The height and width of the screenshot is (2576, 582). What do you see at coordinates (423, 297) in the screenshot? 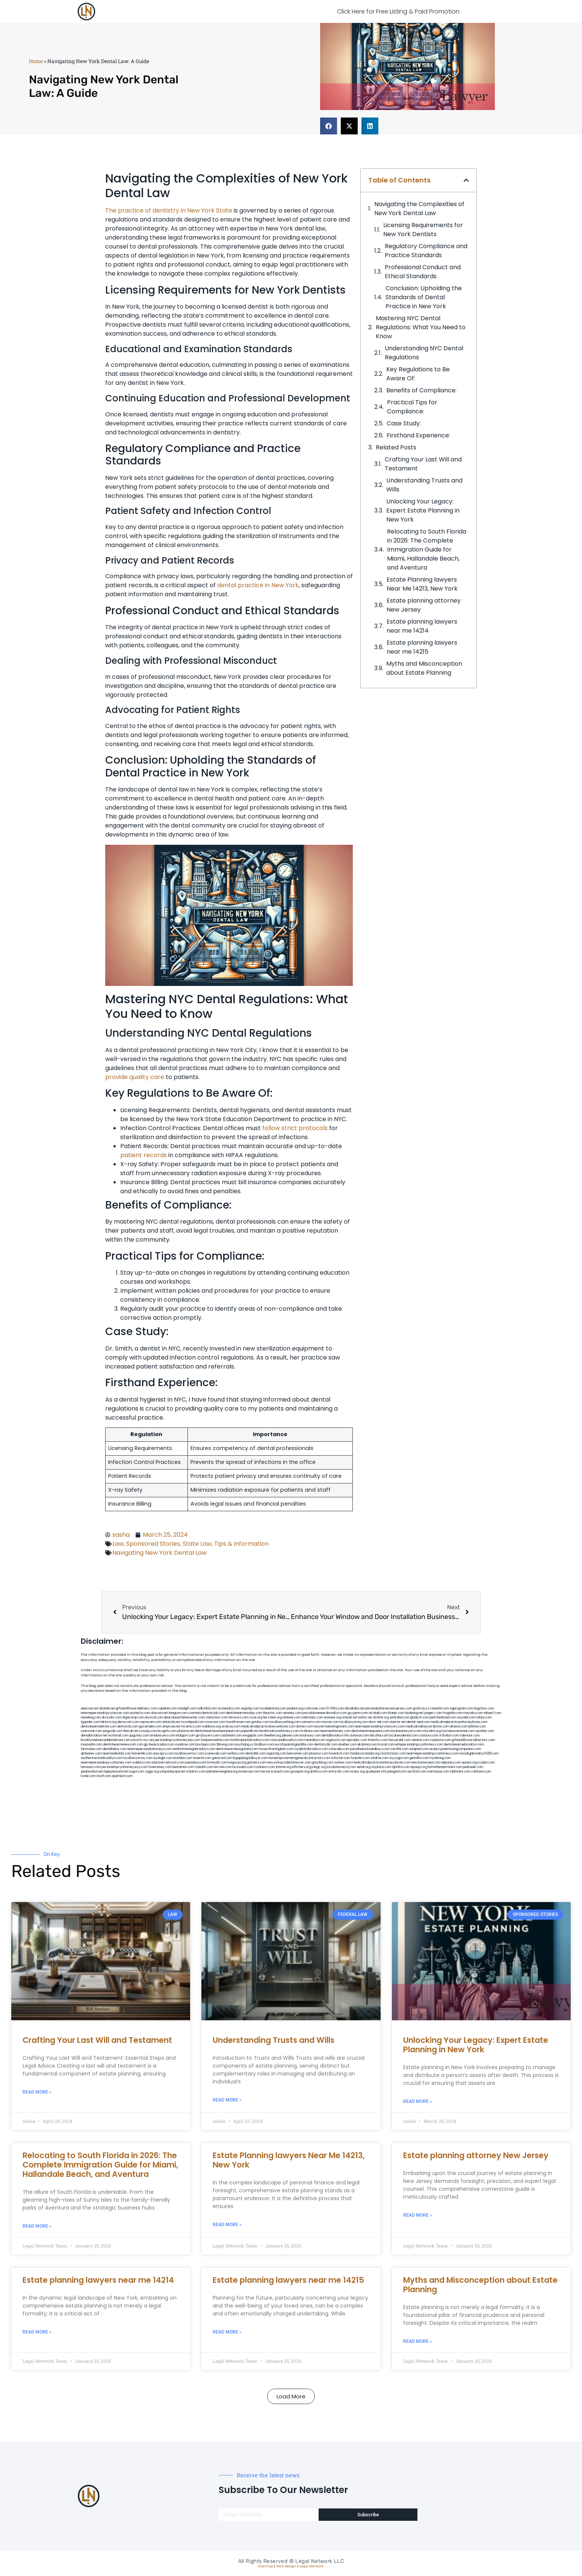
I see `Conclusion: Upholding the Standards of Dental Practice in New York` at bounding box center [423, 297].